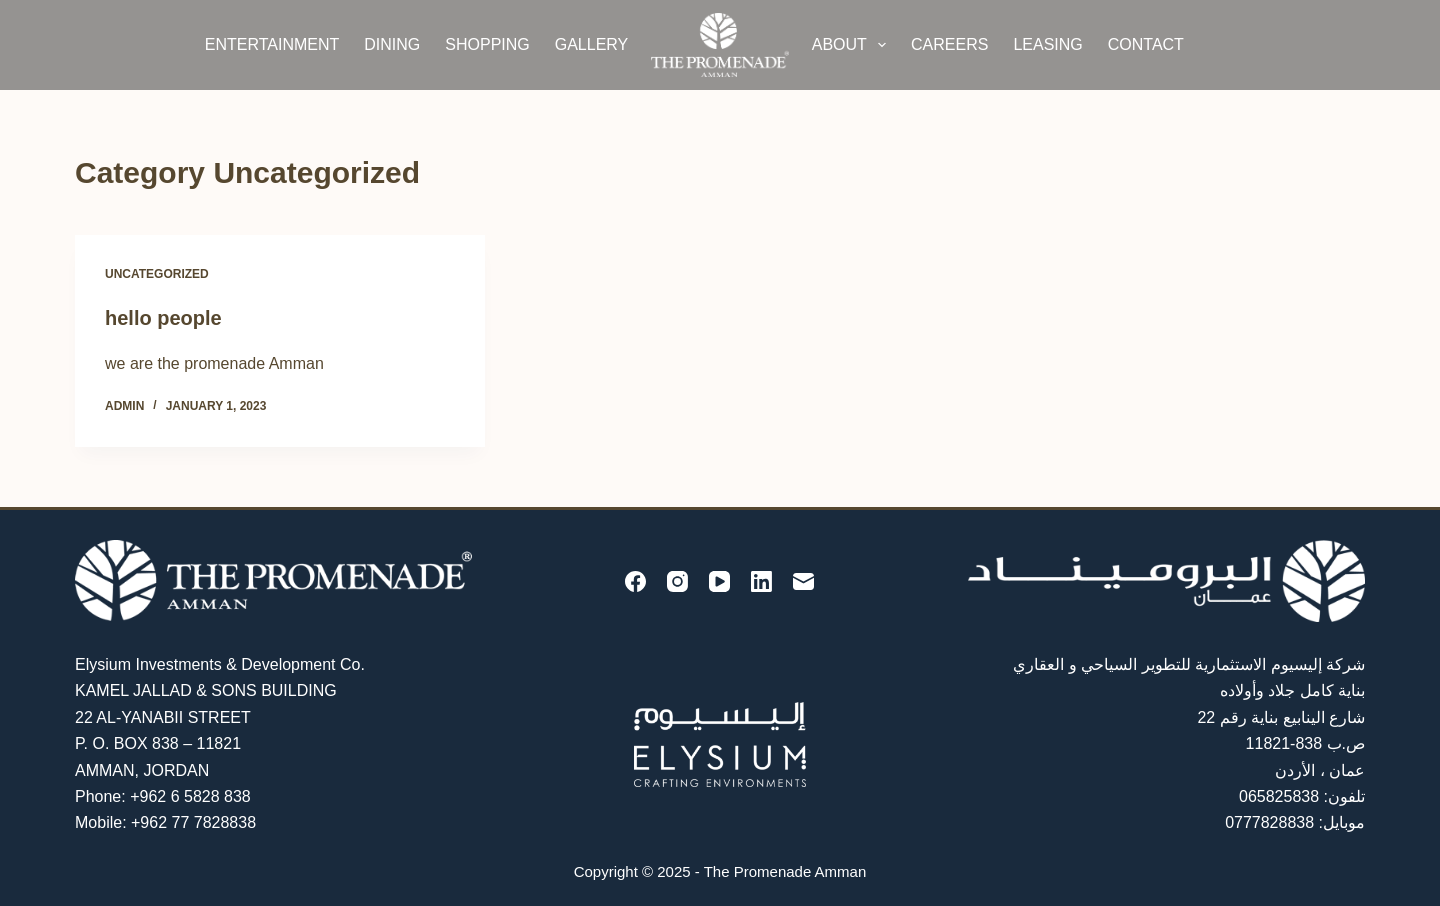 The image size is (1440, 906). I want to click on hello people, so click(163, 318).